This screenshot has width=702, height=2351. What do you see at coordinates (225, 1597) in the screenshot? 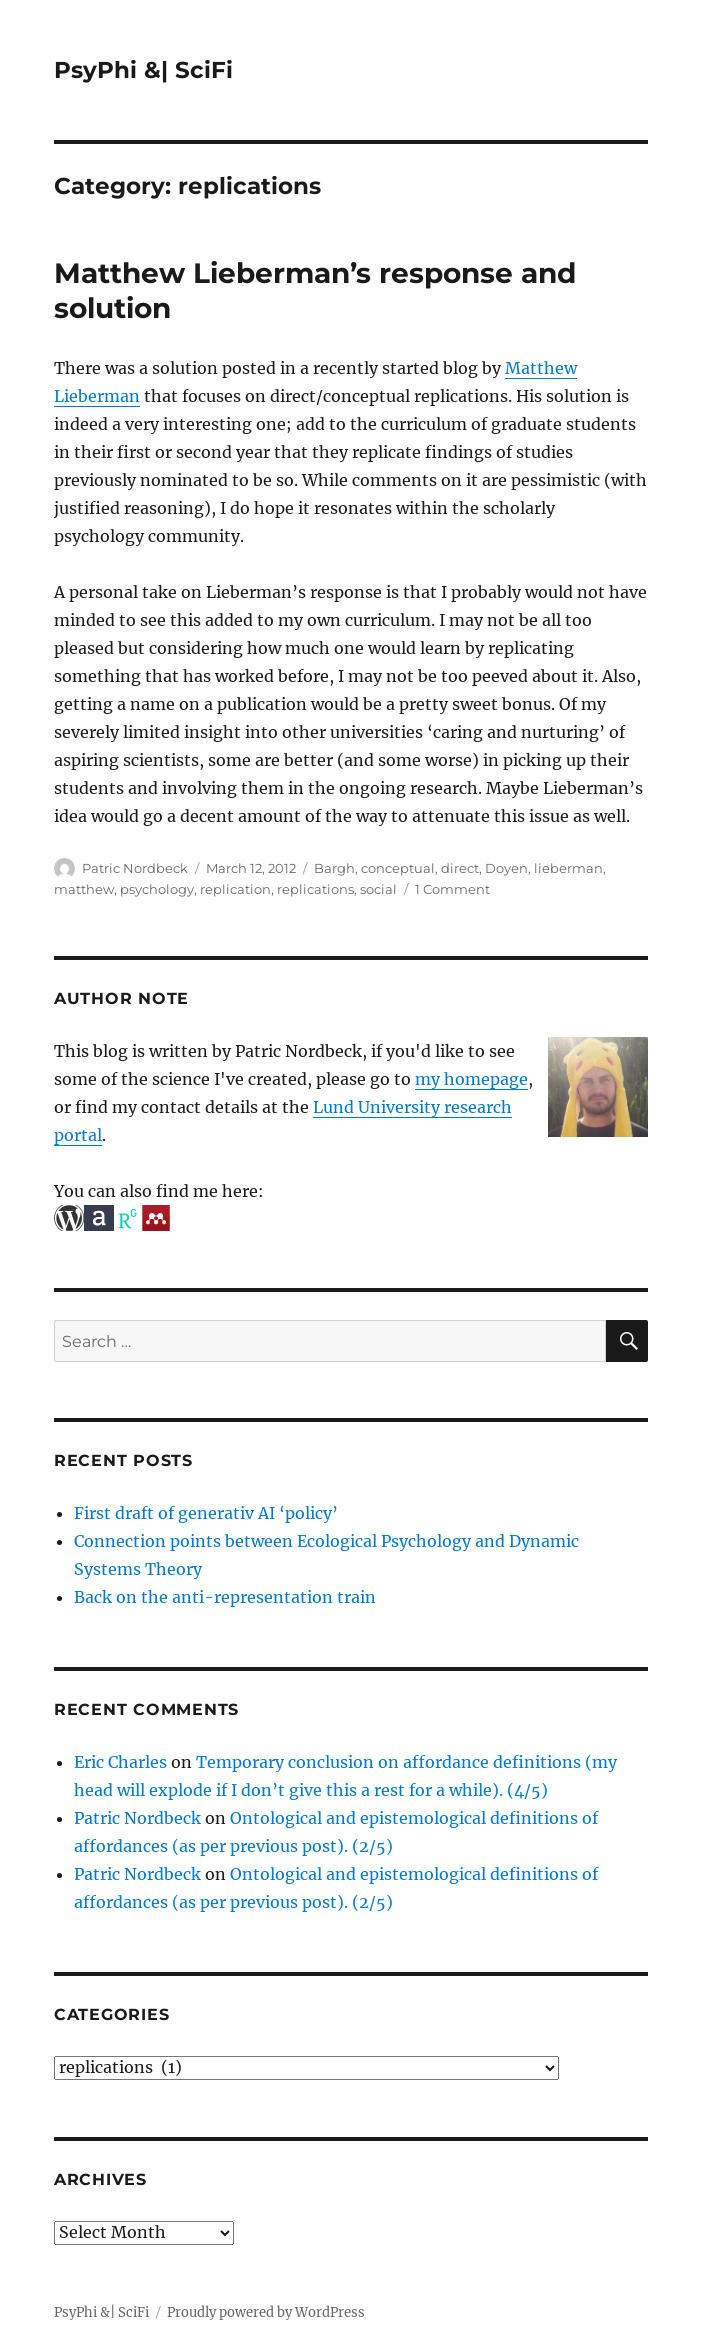
I see `Back on the anti-representation train` at bounding box center [225, 1597].